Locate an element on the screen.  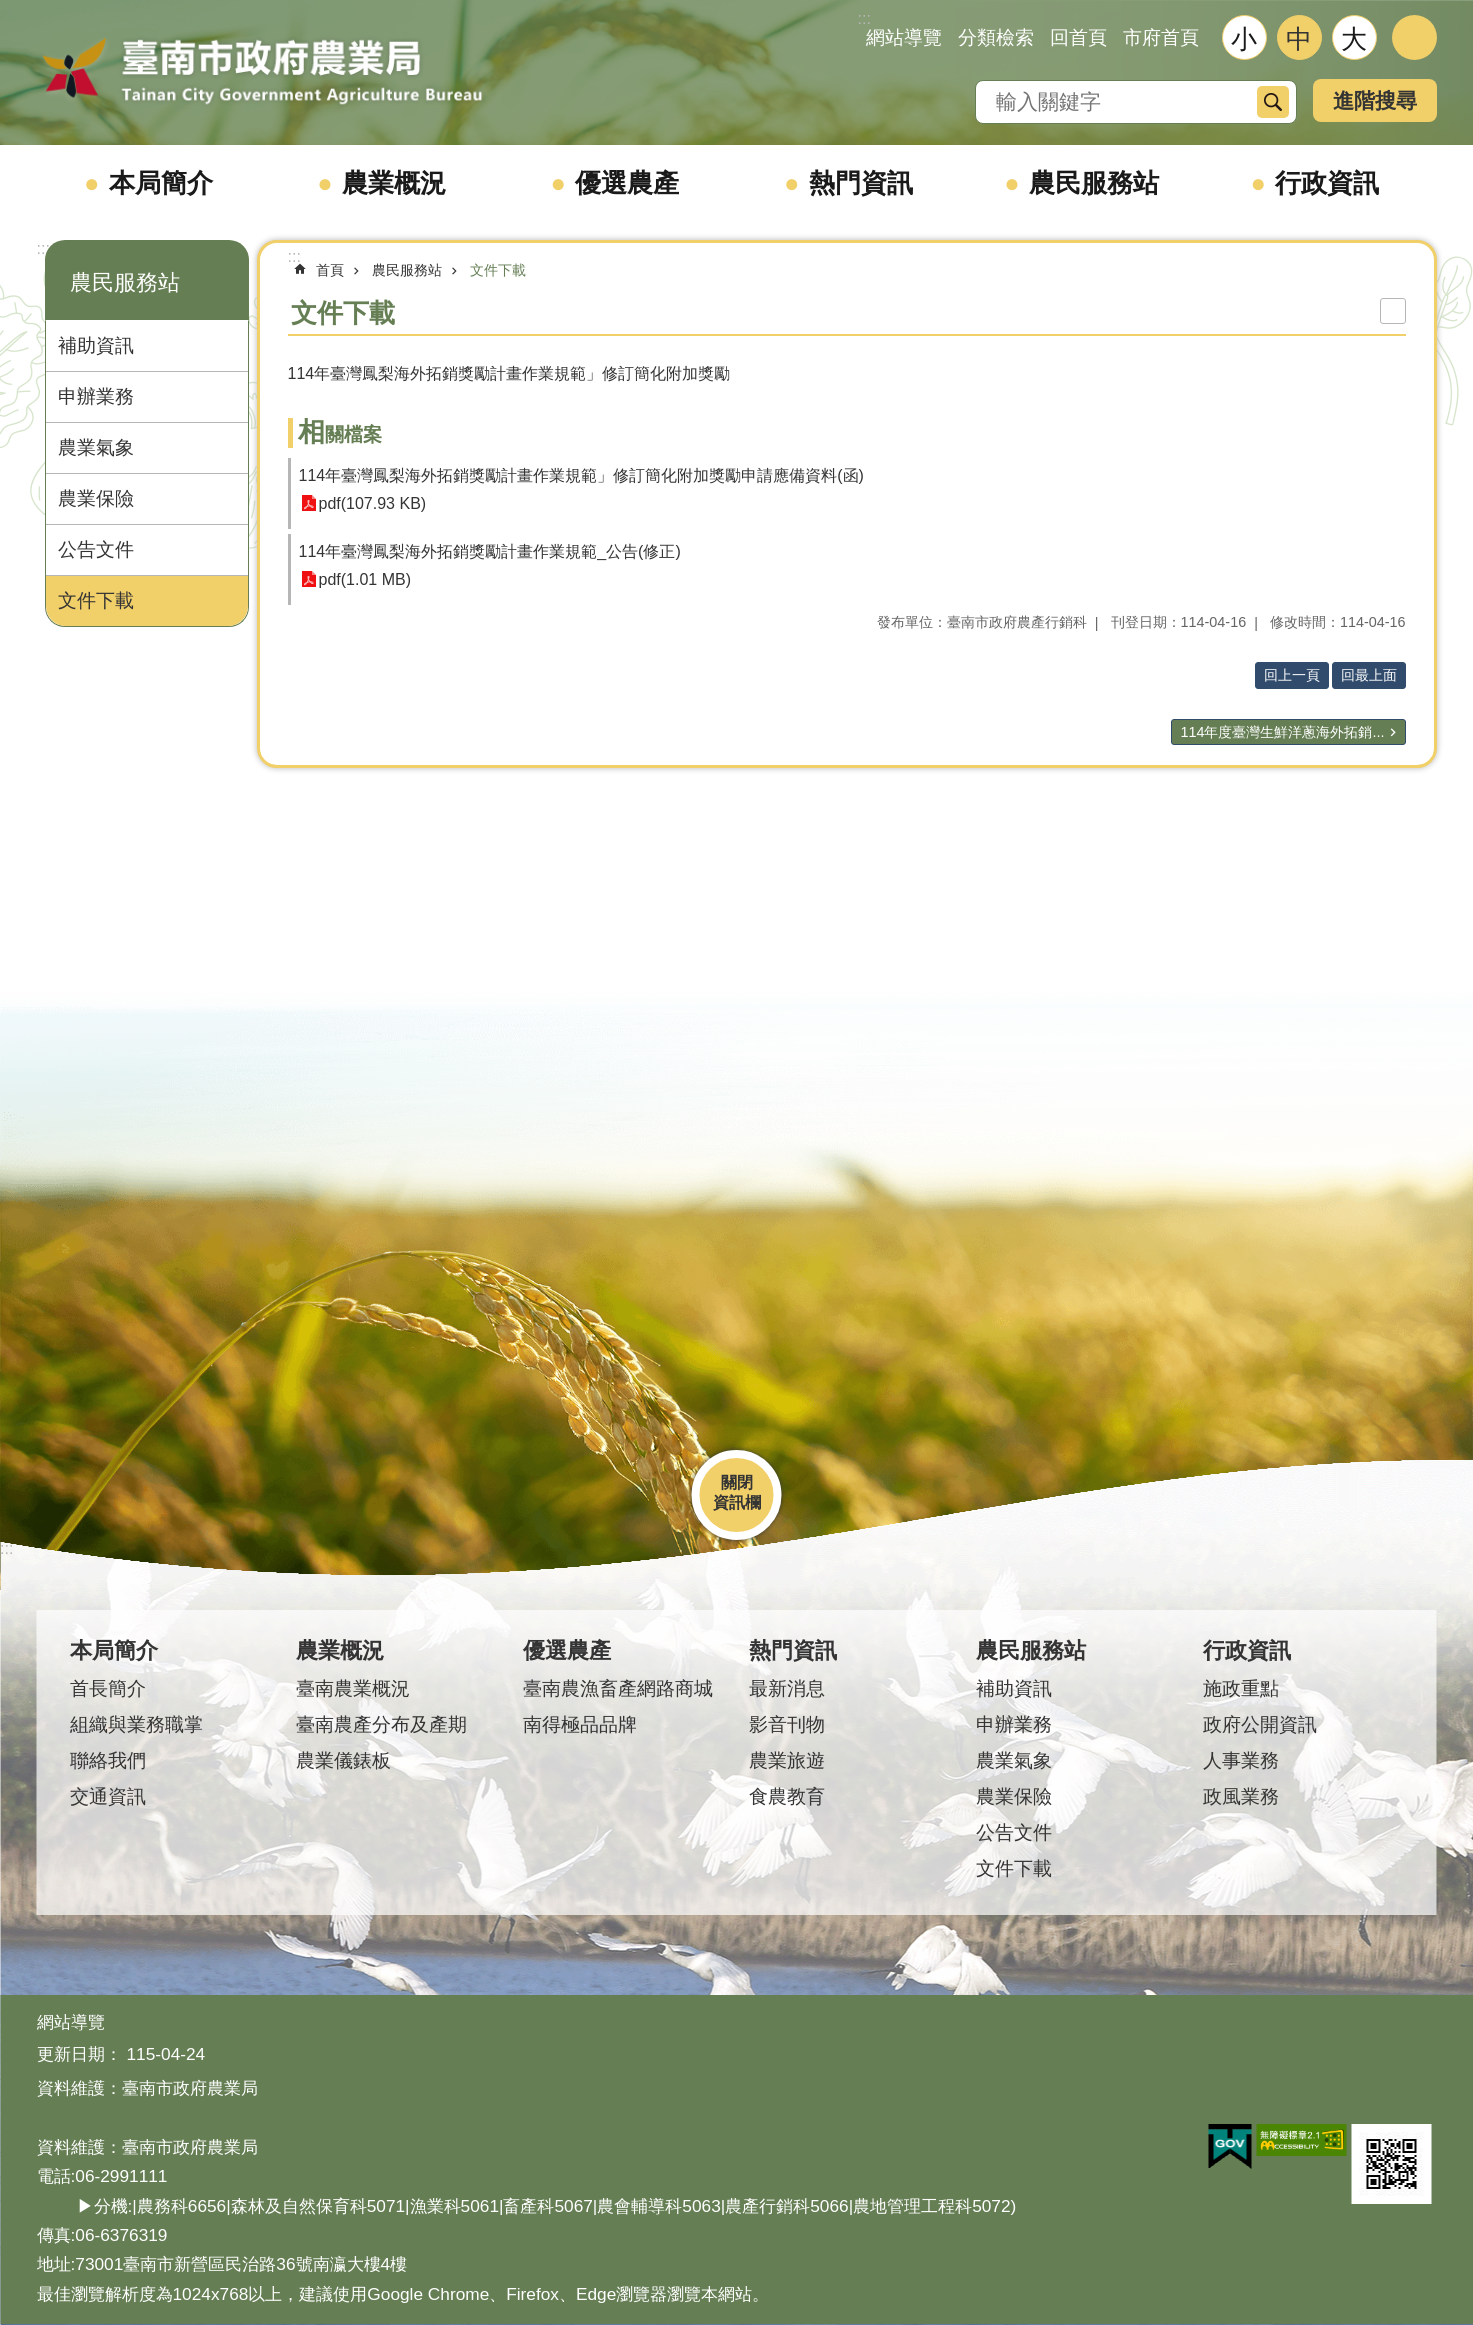
農民服務站 is located at coordinates (1094, 183).